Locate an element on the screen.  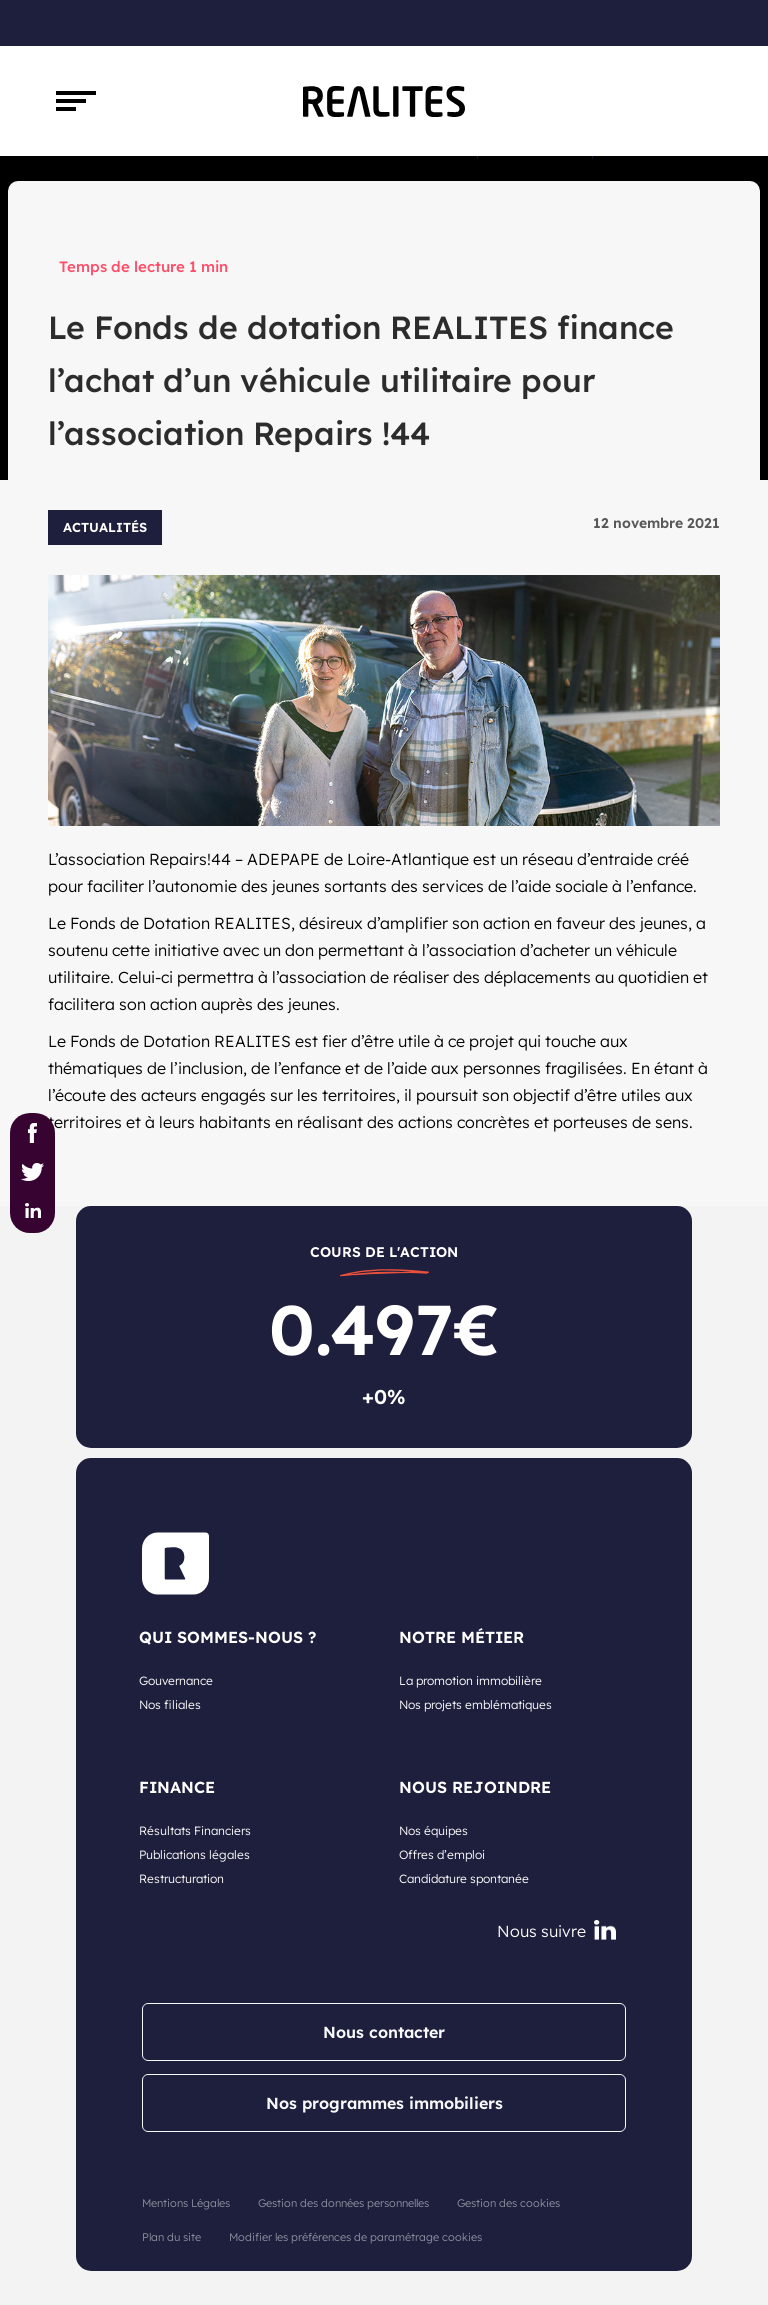
Candidature spontanée is located at coordinates (464, 1878).